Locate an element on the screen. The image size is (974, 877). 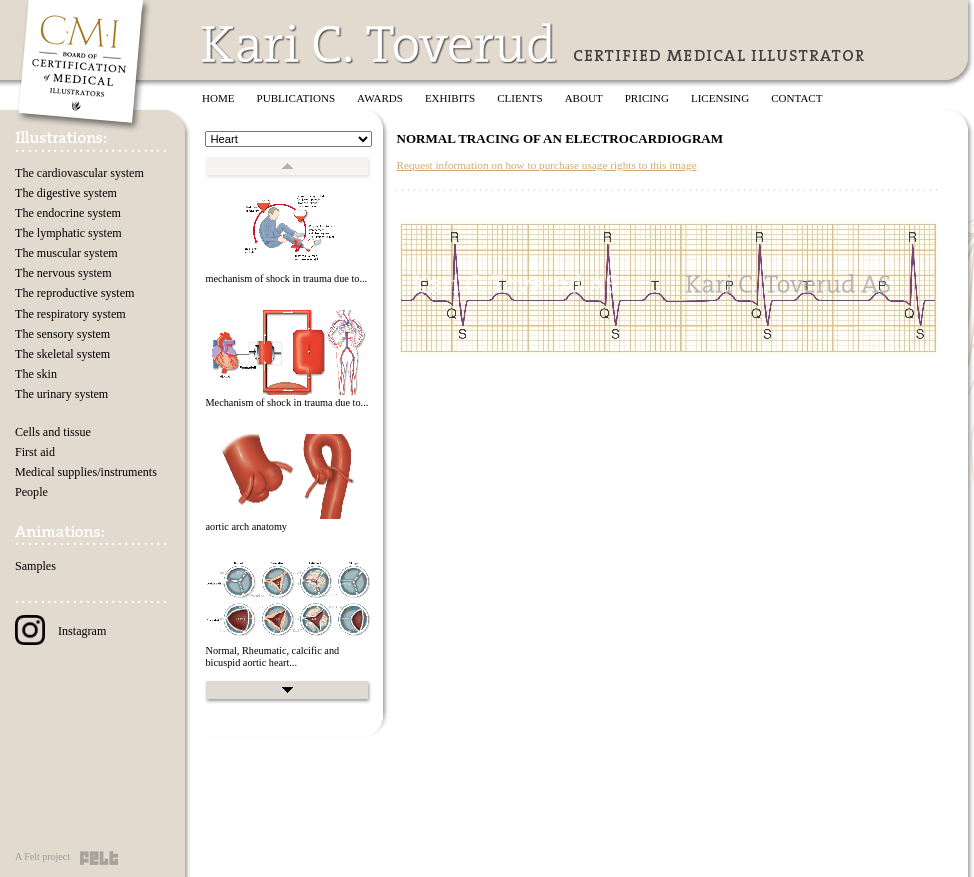
The skin is located at coordinates (36, 374).